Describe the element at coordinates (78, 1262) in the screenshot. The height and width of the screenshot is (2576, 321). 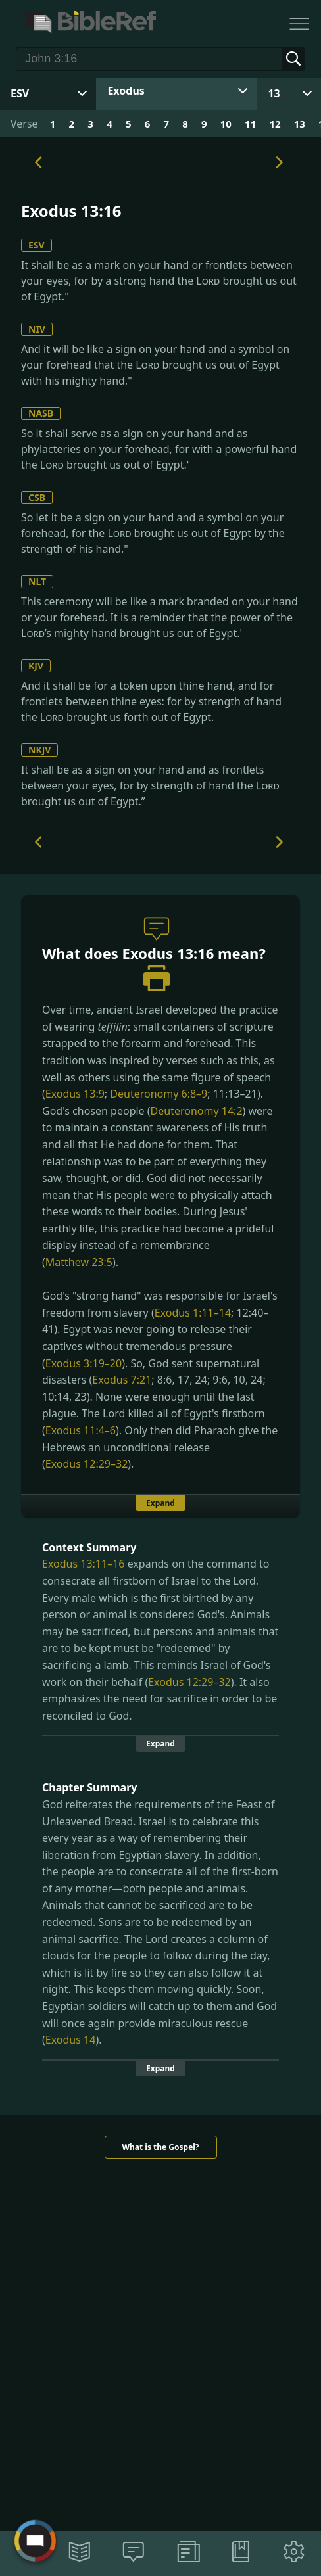
I see `Matthew 23:5` at that location.